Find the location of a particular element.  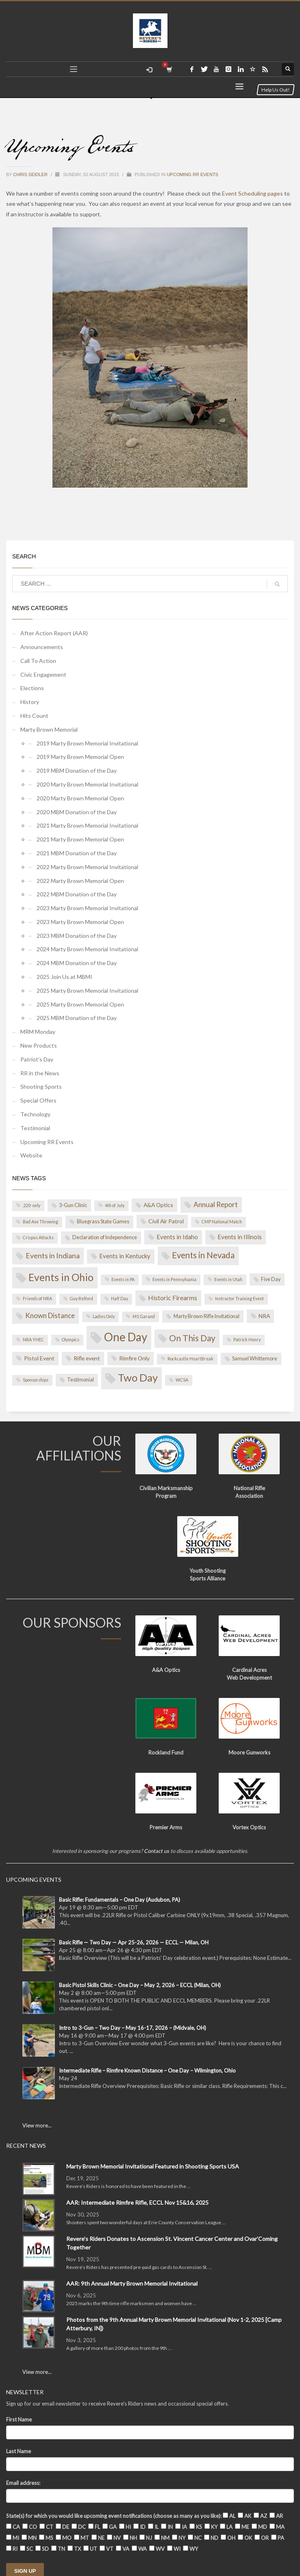

Website is located at coordinates (31, 1154).